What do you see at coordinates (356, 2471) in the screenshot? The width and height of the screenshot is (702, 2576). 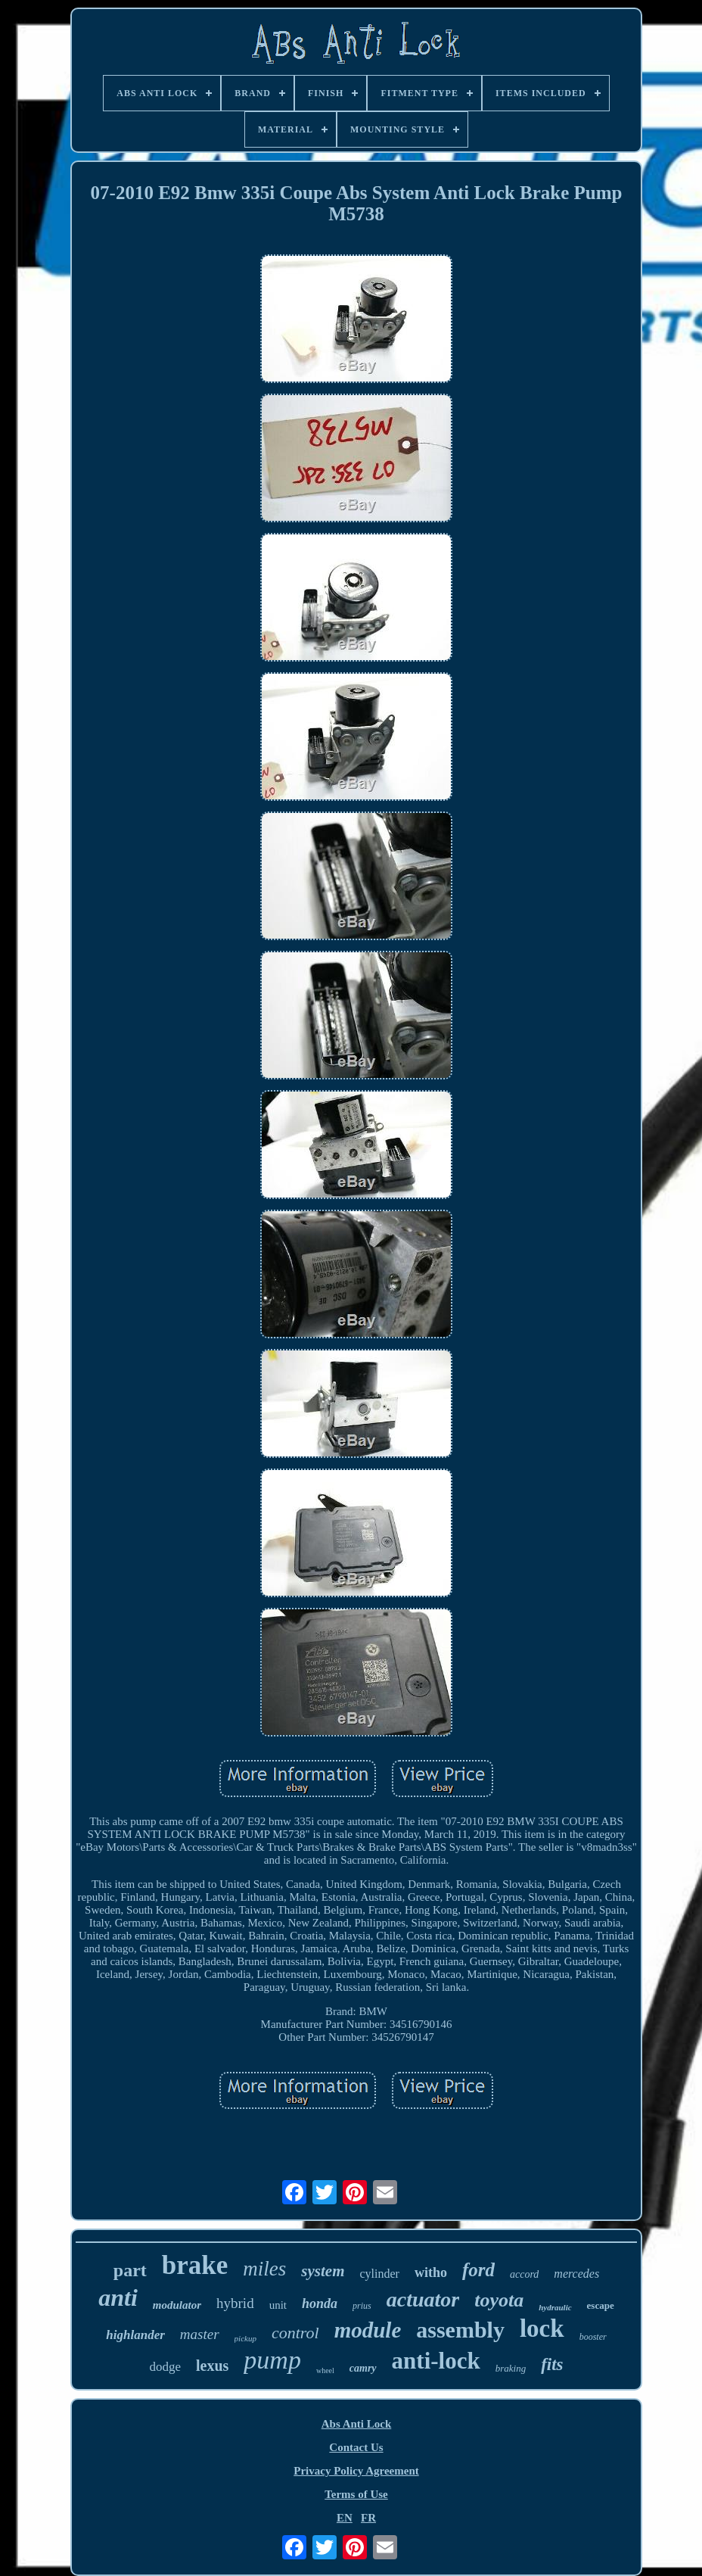 I see `Privacy Policy Agreement` at bounding box center [356, 2471].